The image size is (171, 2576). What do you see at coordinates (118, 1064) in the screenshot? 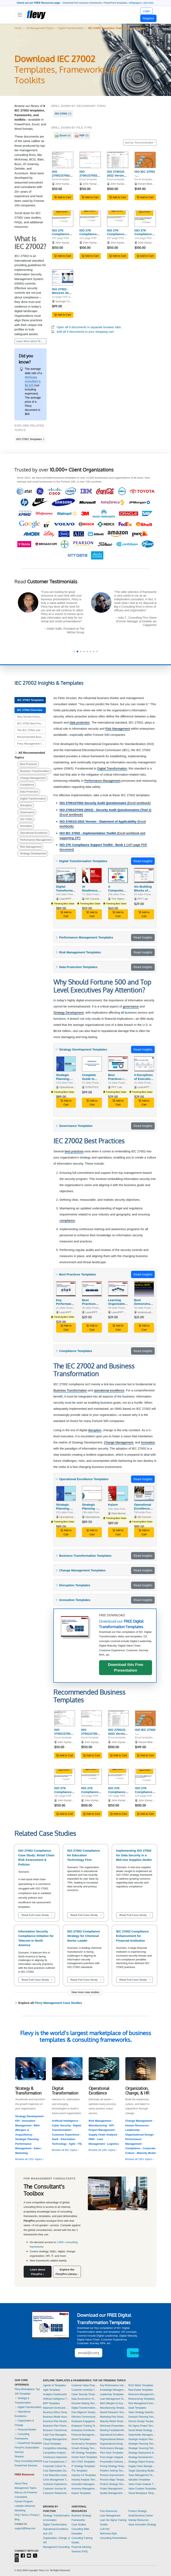
I see `[Best Practices in Strategic Planning]` at bounding box center [118, 1064].